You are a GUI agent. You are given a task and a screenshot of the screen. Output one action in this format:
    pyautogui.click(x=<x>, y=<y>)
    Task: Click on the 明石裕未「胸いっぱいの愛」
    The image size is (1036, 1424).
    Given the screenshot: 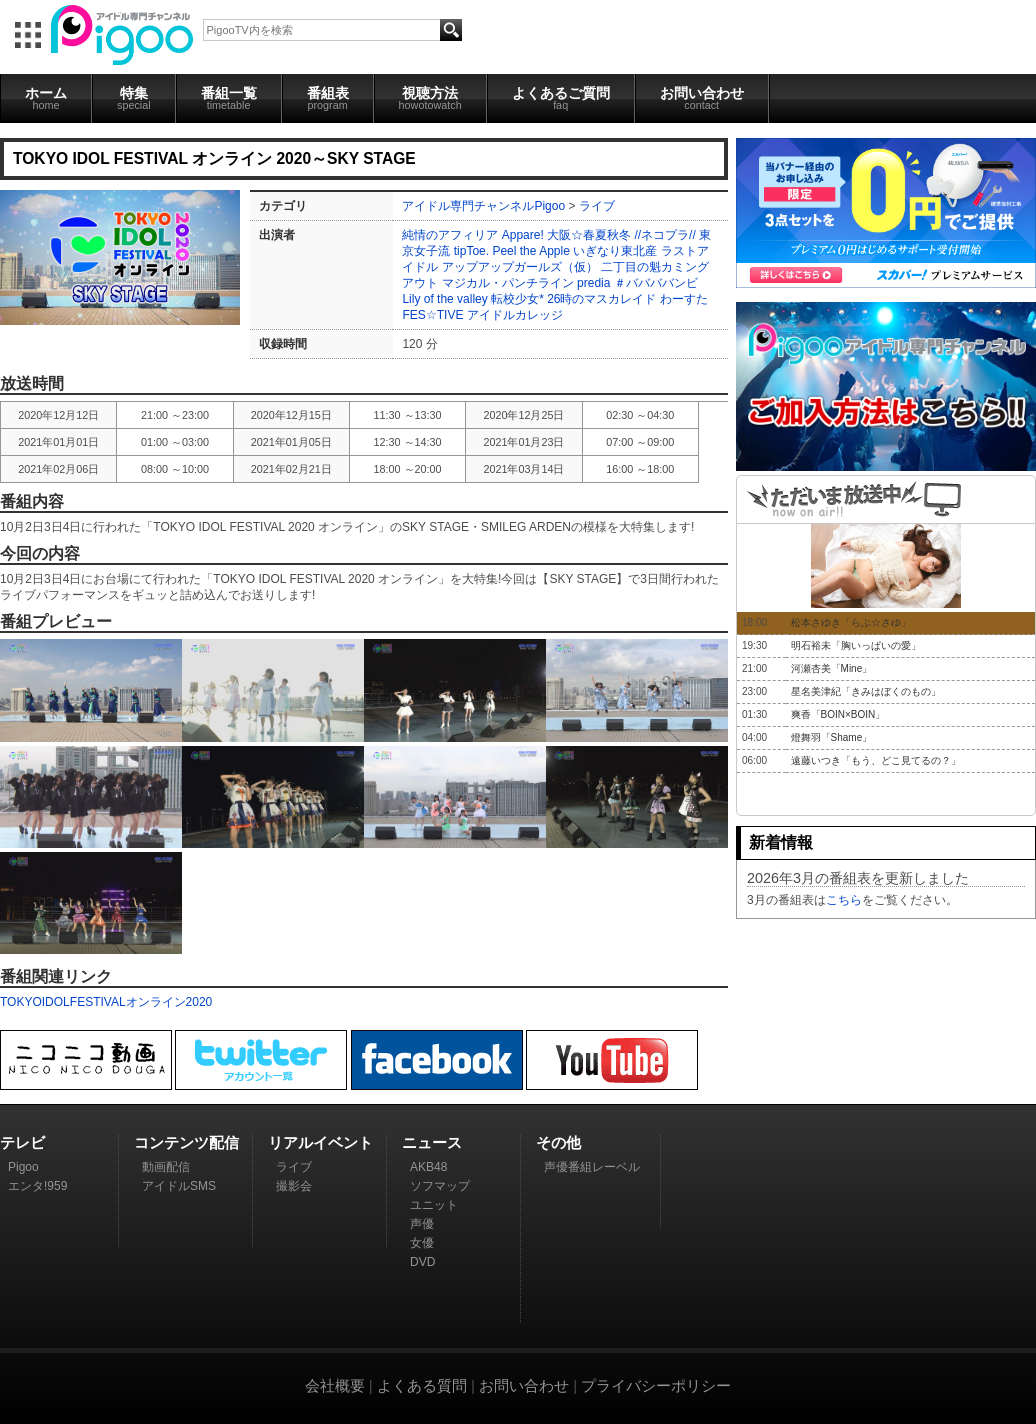 What is the action you would take?
    pyautogui.click(x=856, y=645)
    